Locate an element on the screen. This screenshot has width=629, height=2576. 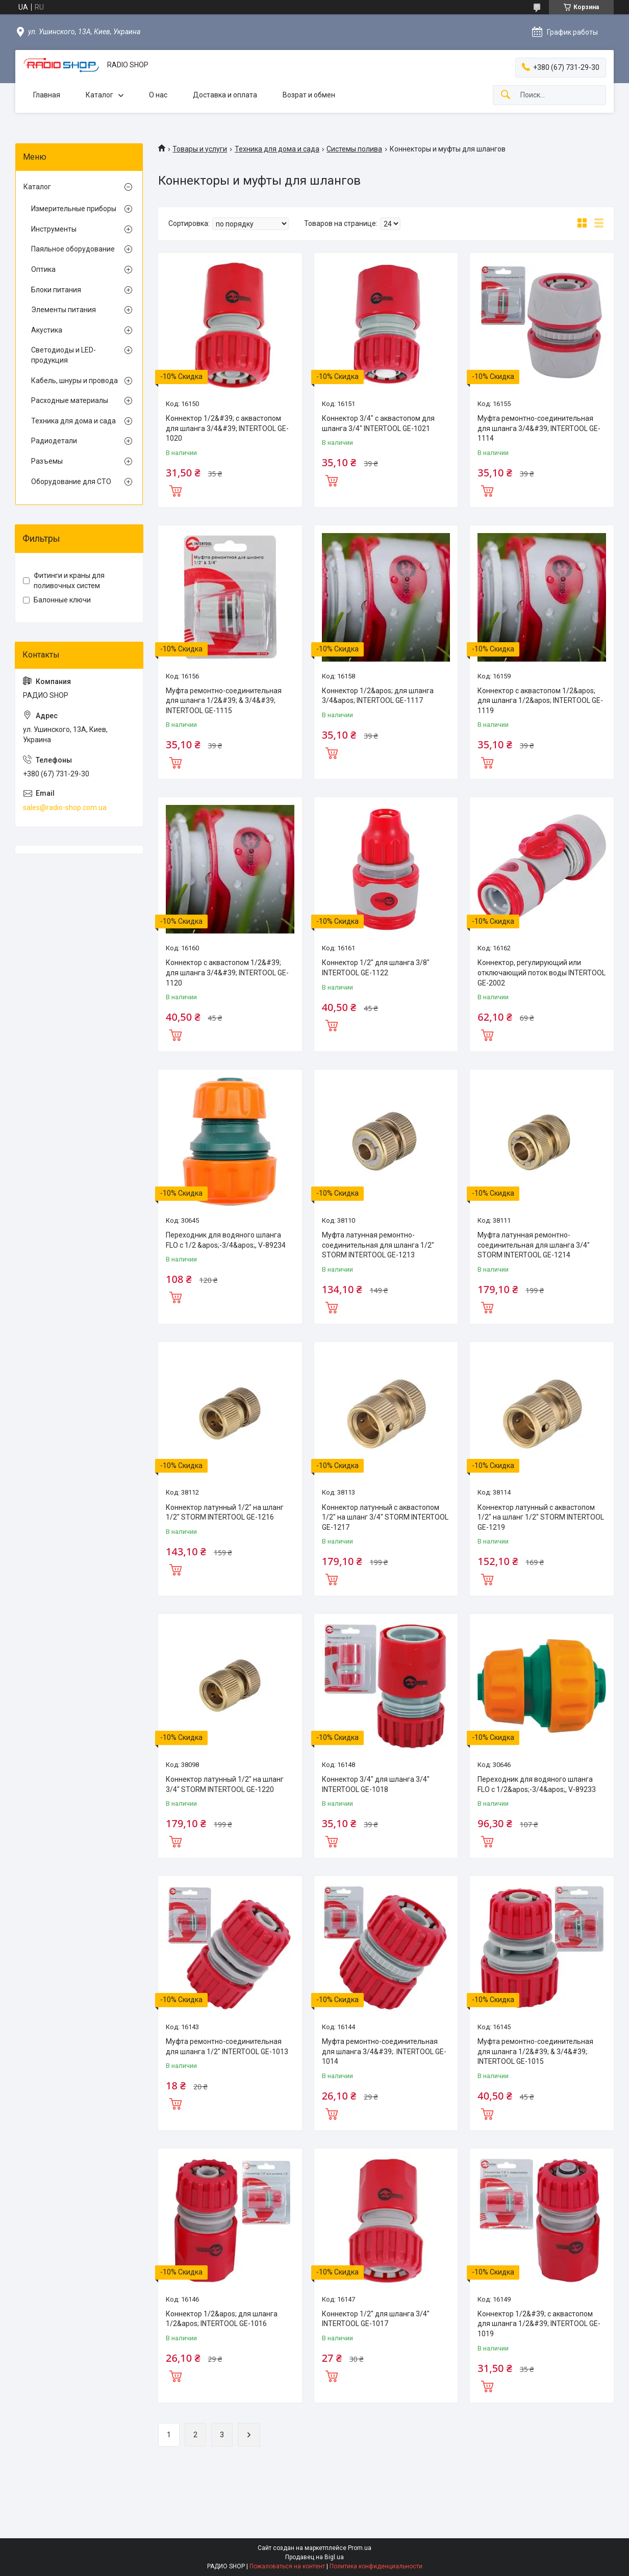
Коннектор 1/2" для шланга 3/8" INTERTOOL GE-1122 is located at coordinates (376, 967).